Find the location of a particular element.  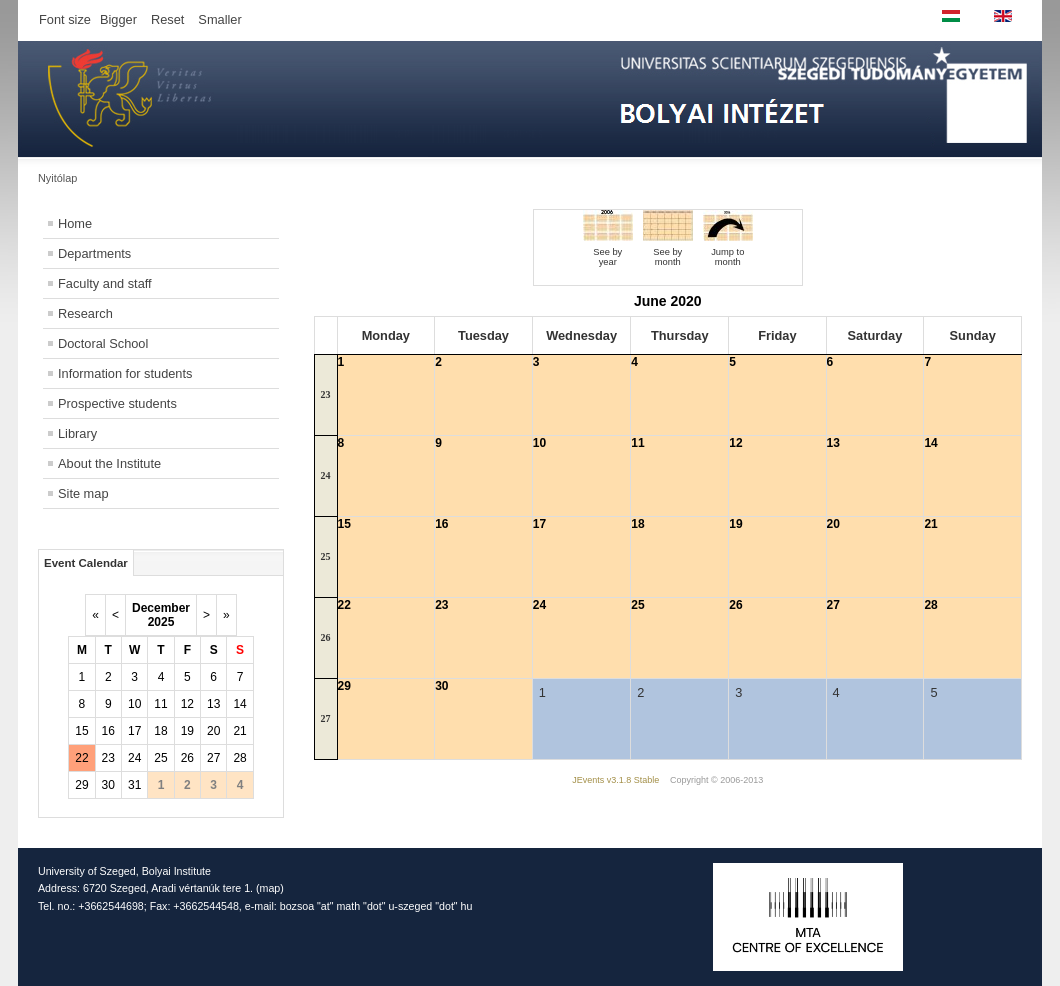

Research is located at coordinates (85, 313).